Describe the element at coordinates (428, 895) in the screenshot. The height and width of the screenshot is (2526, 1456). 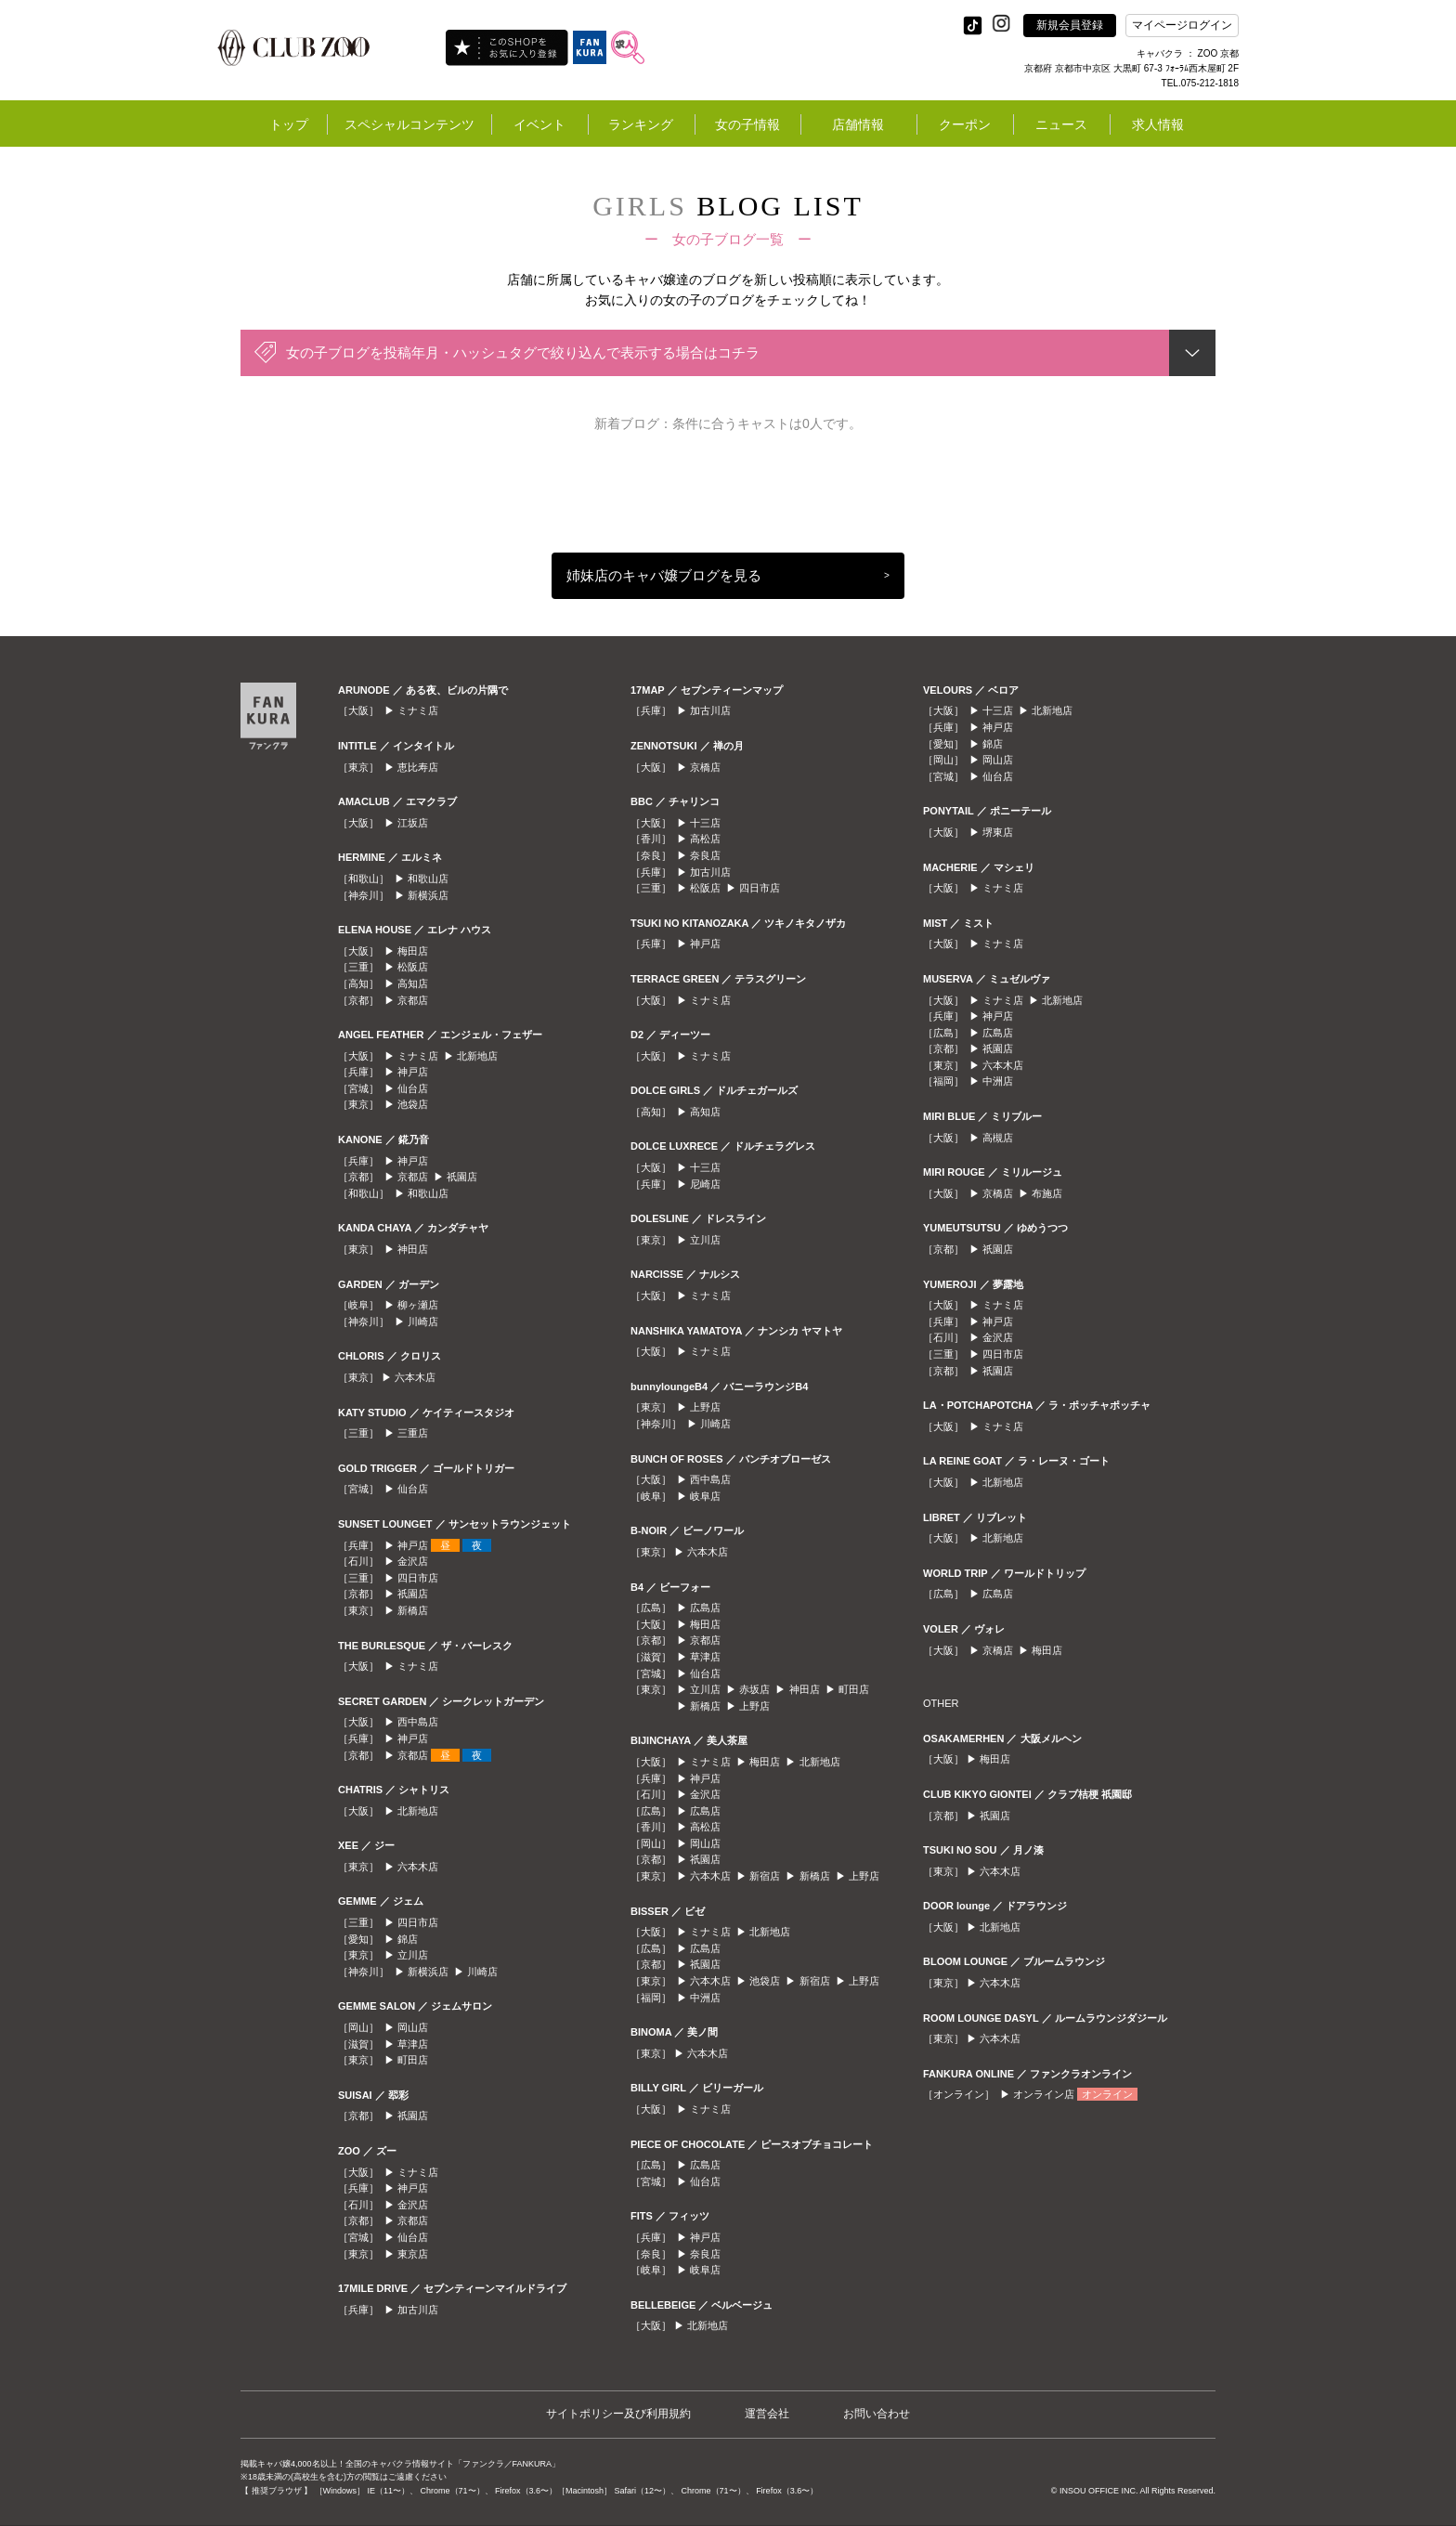
I see `新横浜店` at that location.